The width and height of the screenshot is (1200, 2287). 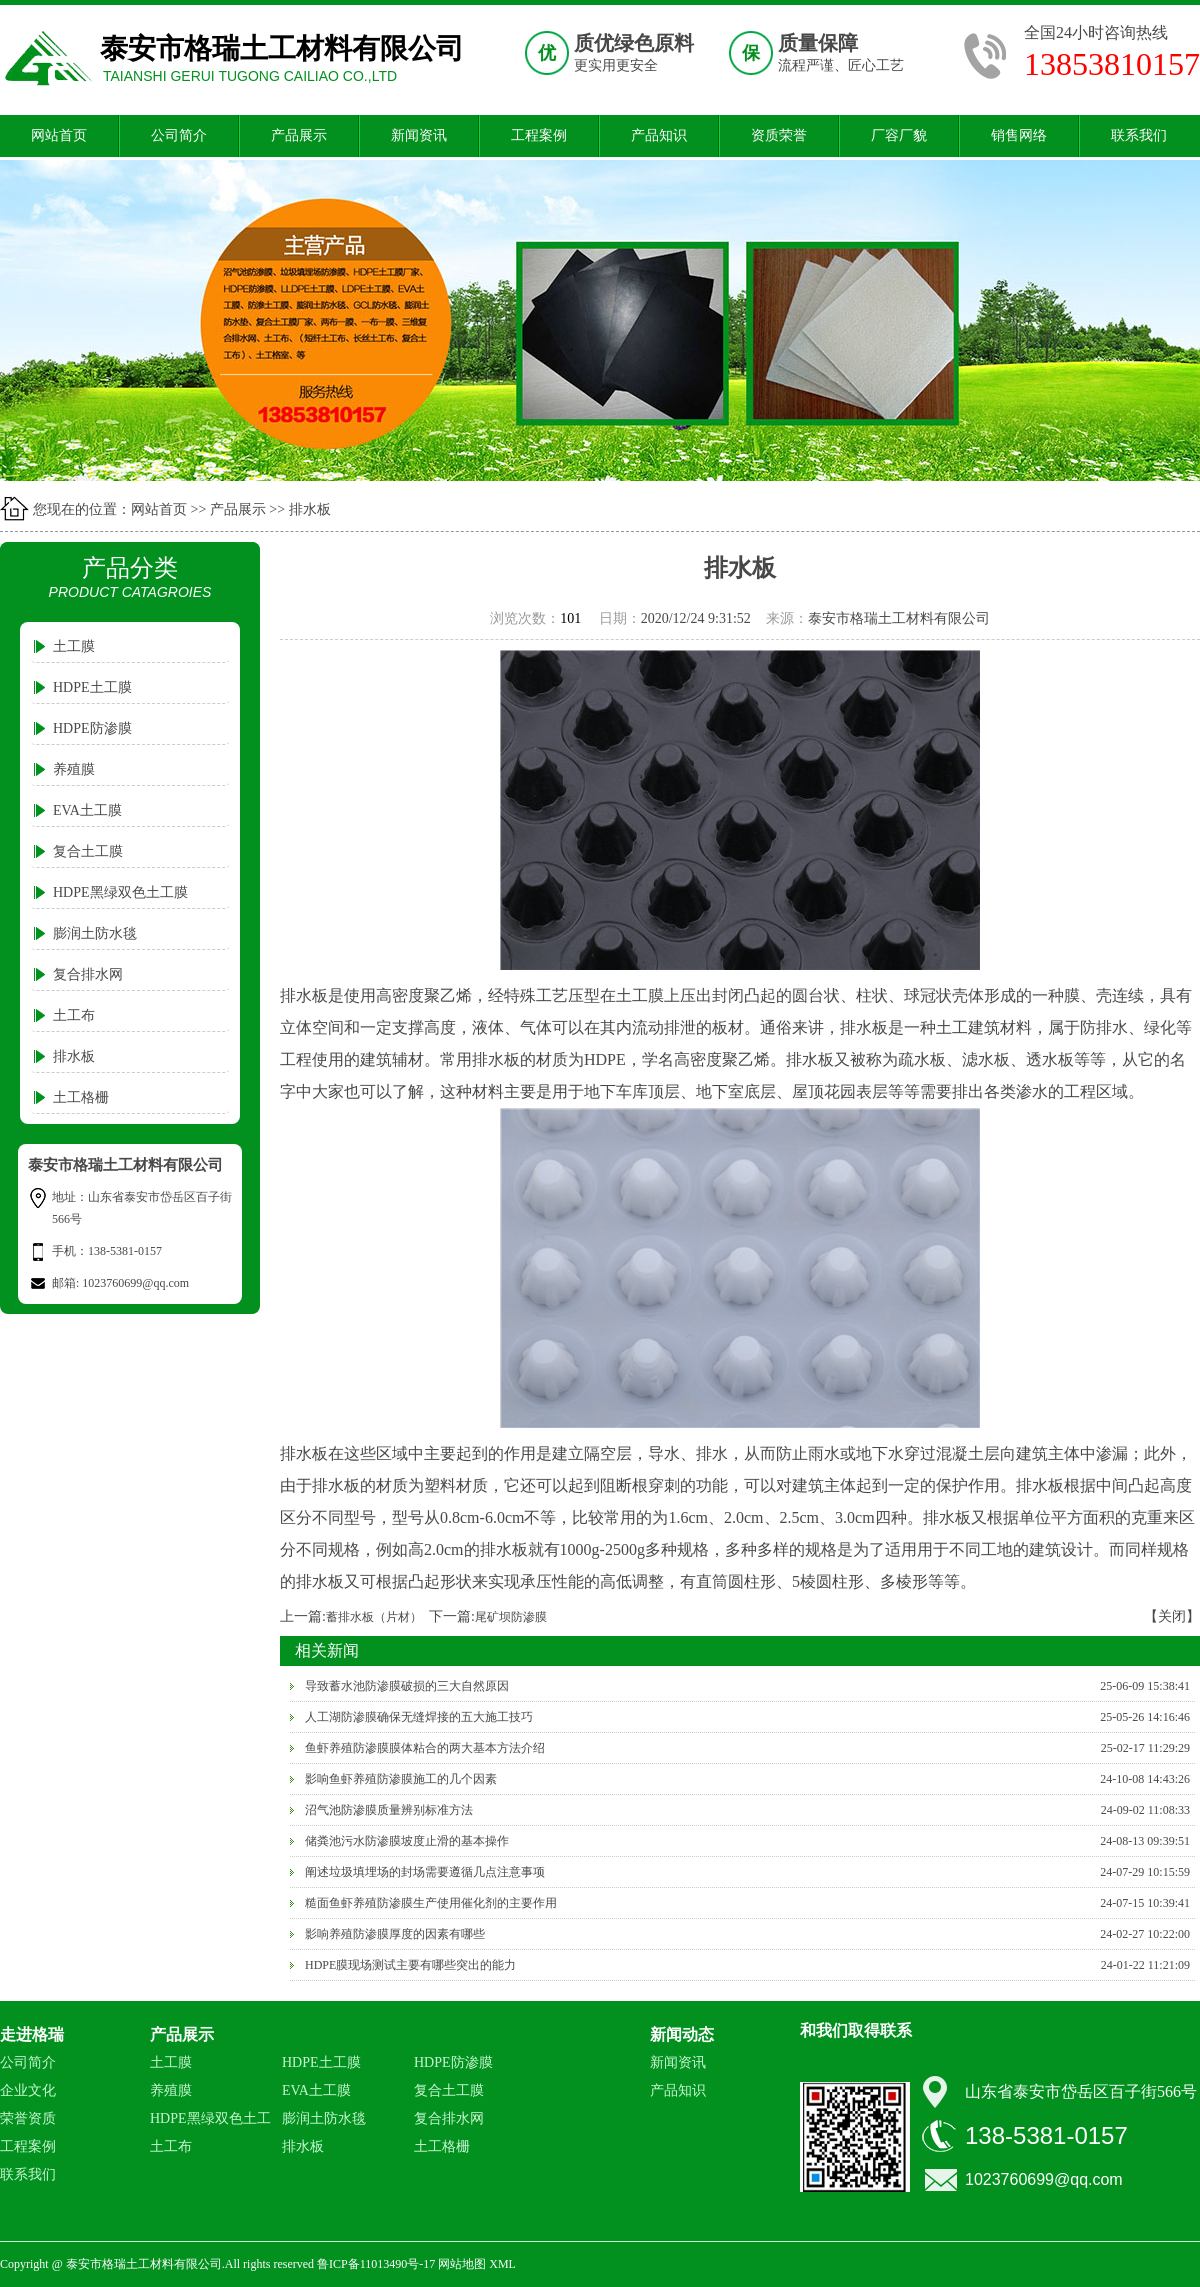 What do you see at coordinates (407, 1686) in the screenshot?
I see `导致蓄水池防渗膜破损的三大自然原因` at bounding box center [407, 1686].